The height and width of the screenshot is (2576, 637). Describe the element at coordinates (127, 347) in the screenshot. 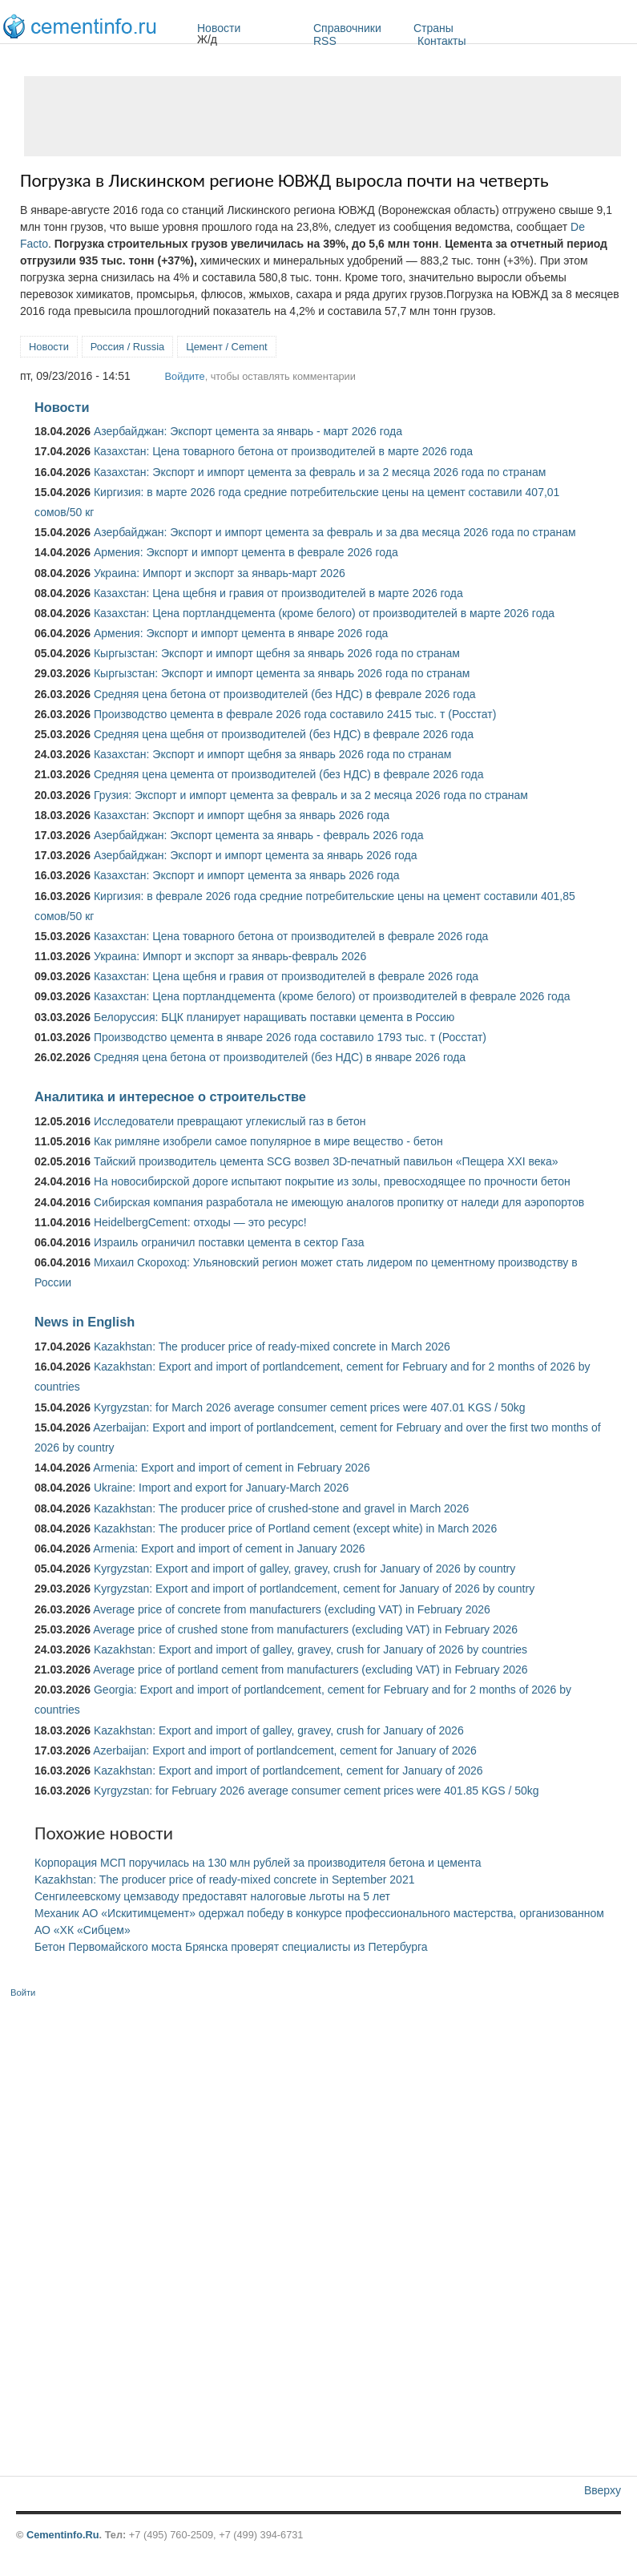

I see `Россия / Russia` at that location.